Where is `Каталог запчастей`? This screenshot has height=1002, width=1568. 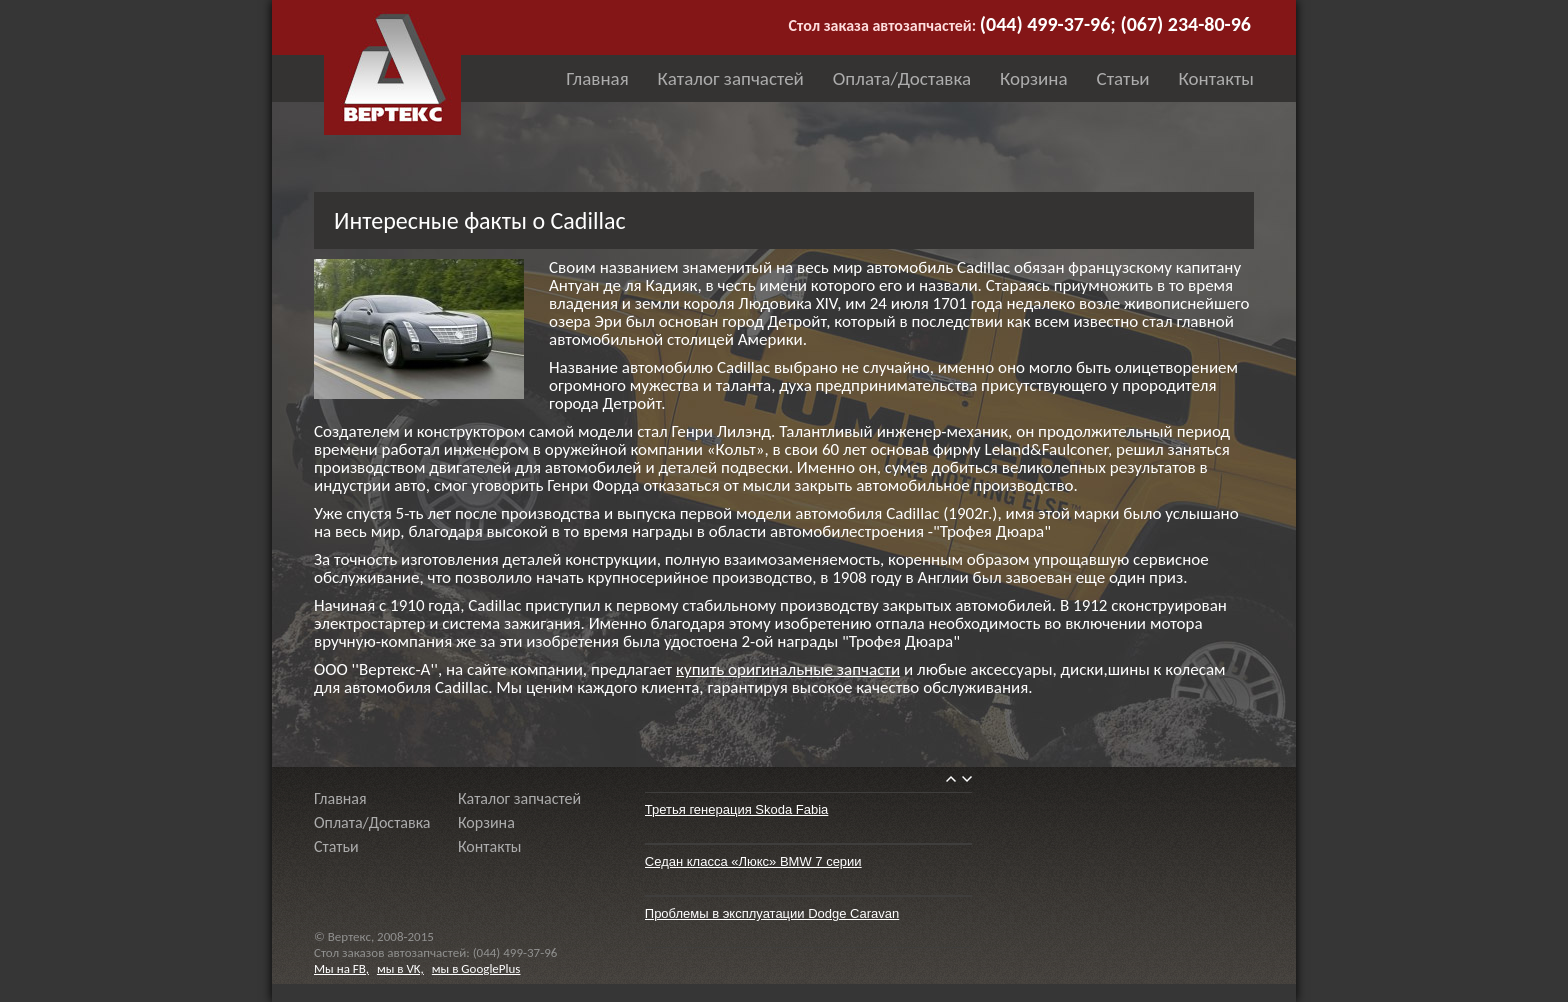 Каталог запчастей is located at coordinates (731, 78).